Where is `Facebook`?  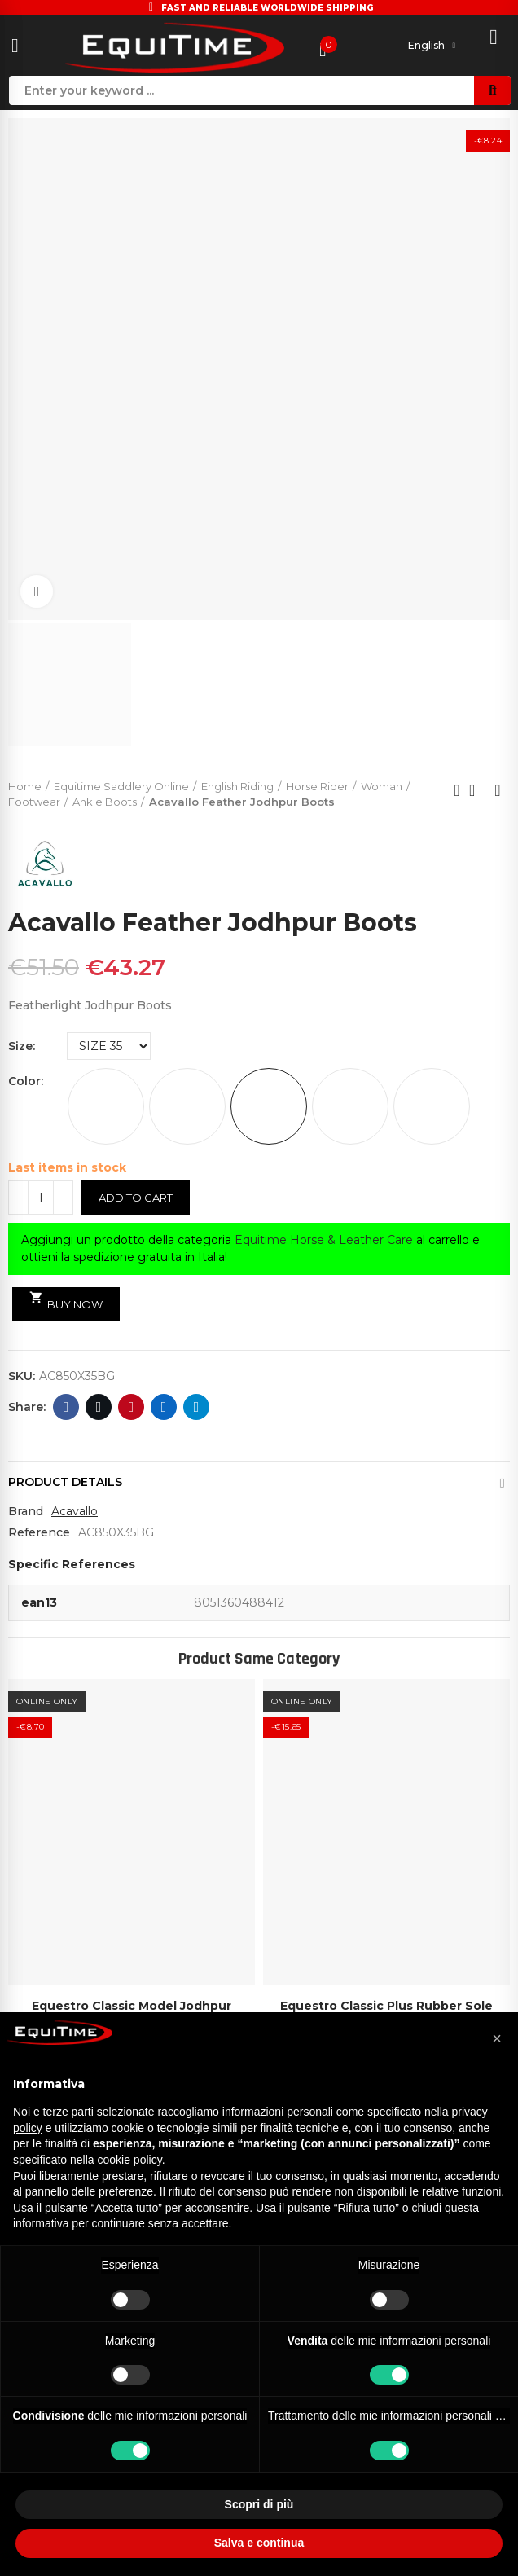 Facebook is located at coordinates (66, 1407).